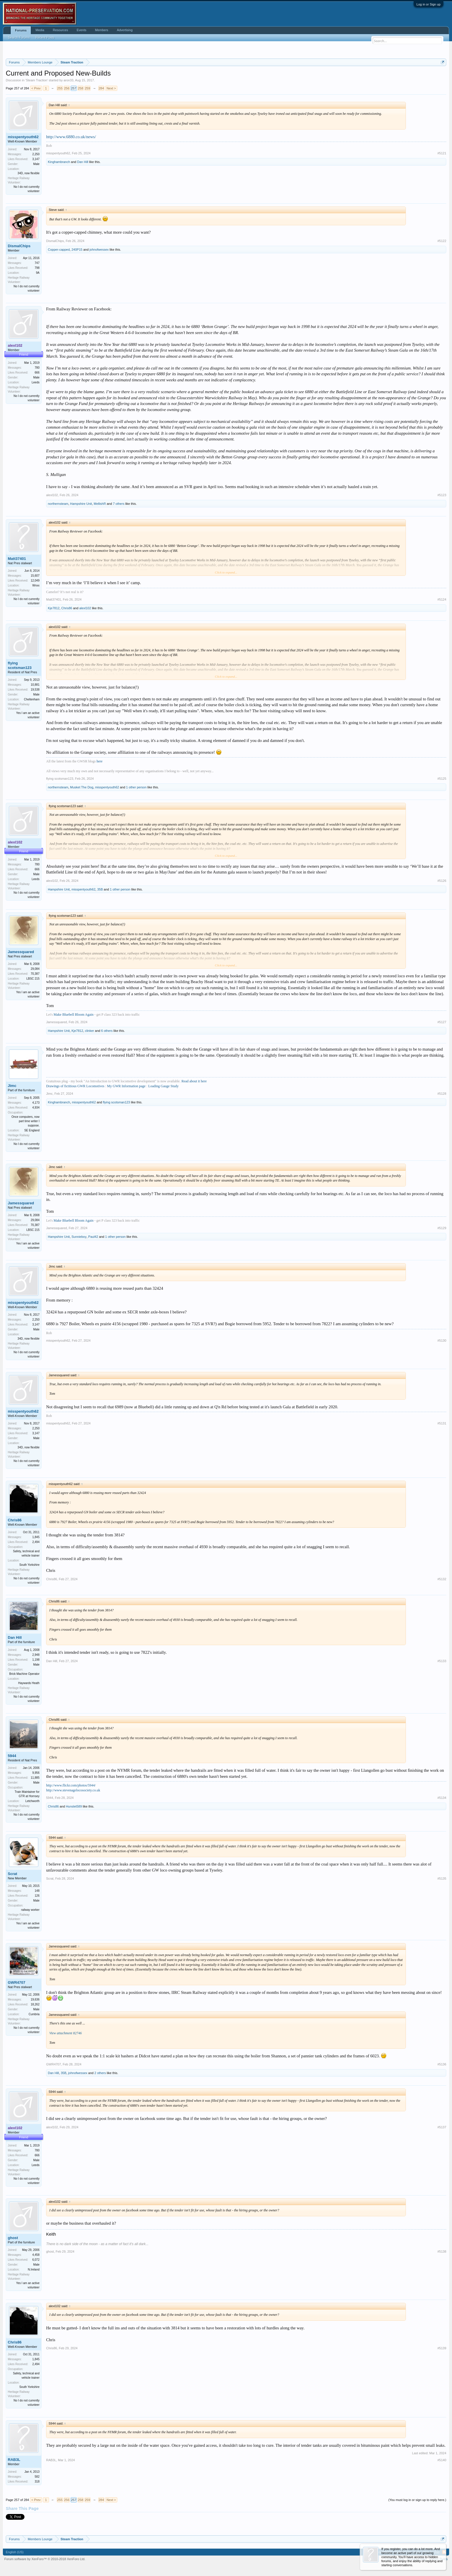 This screenshot has width=452, height=2576. What do you see at coordinates (441, 1228) in the screenshot?
I see `#5129` at bounding box center [441, 1228].